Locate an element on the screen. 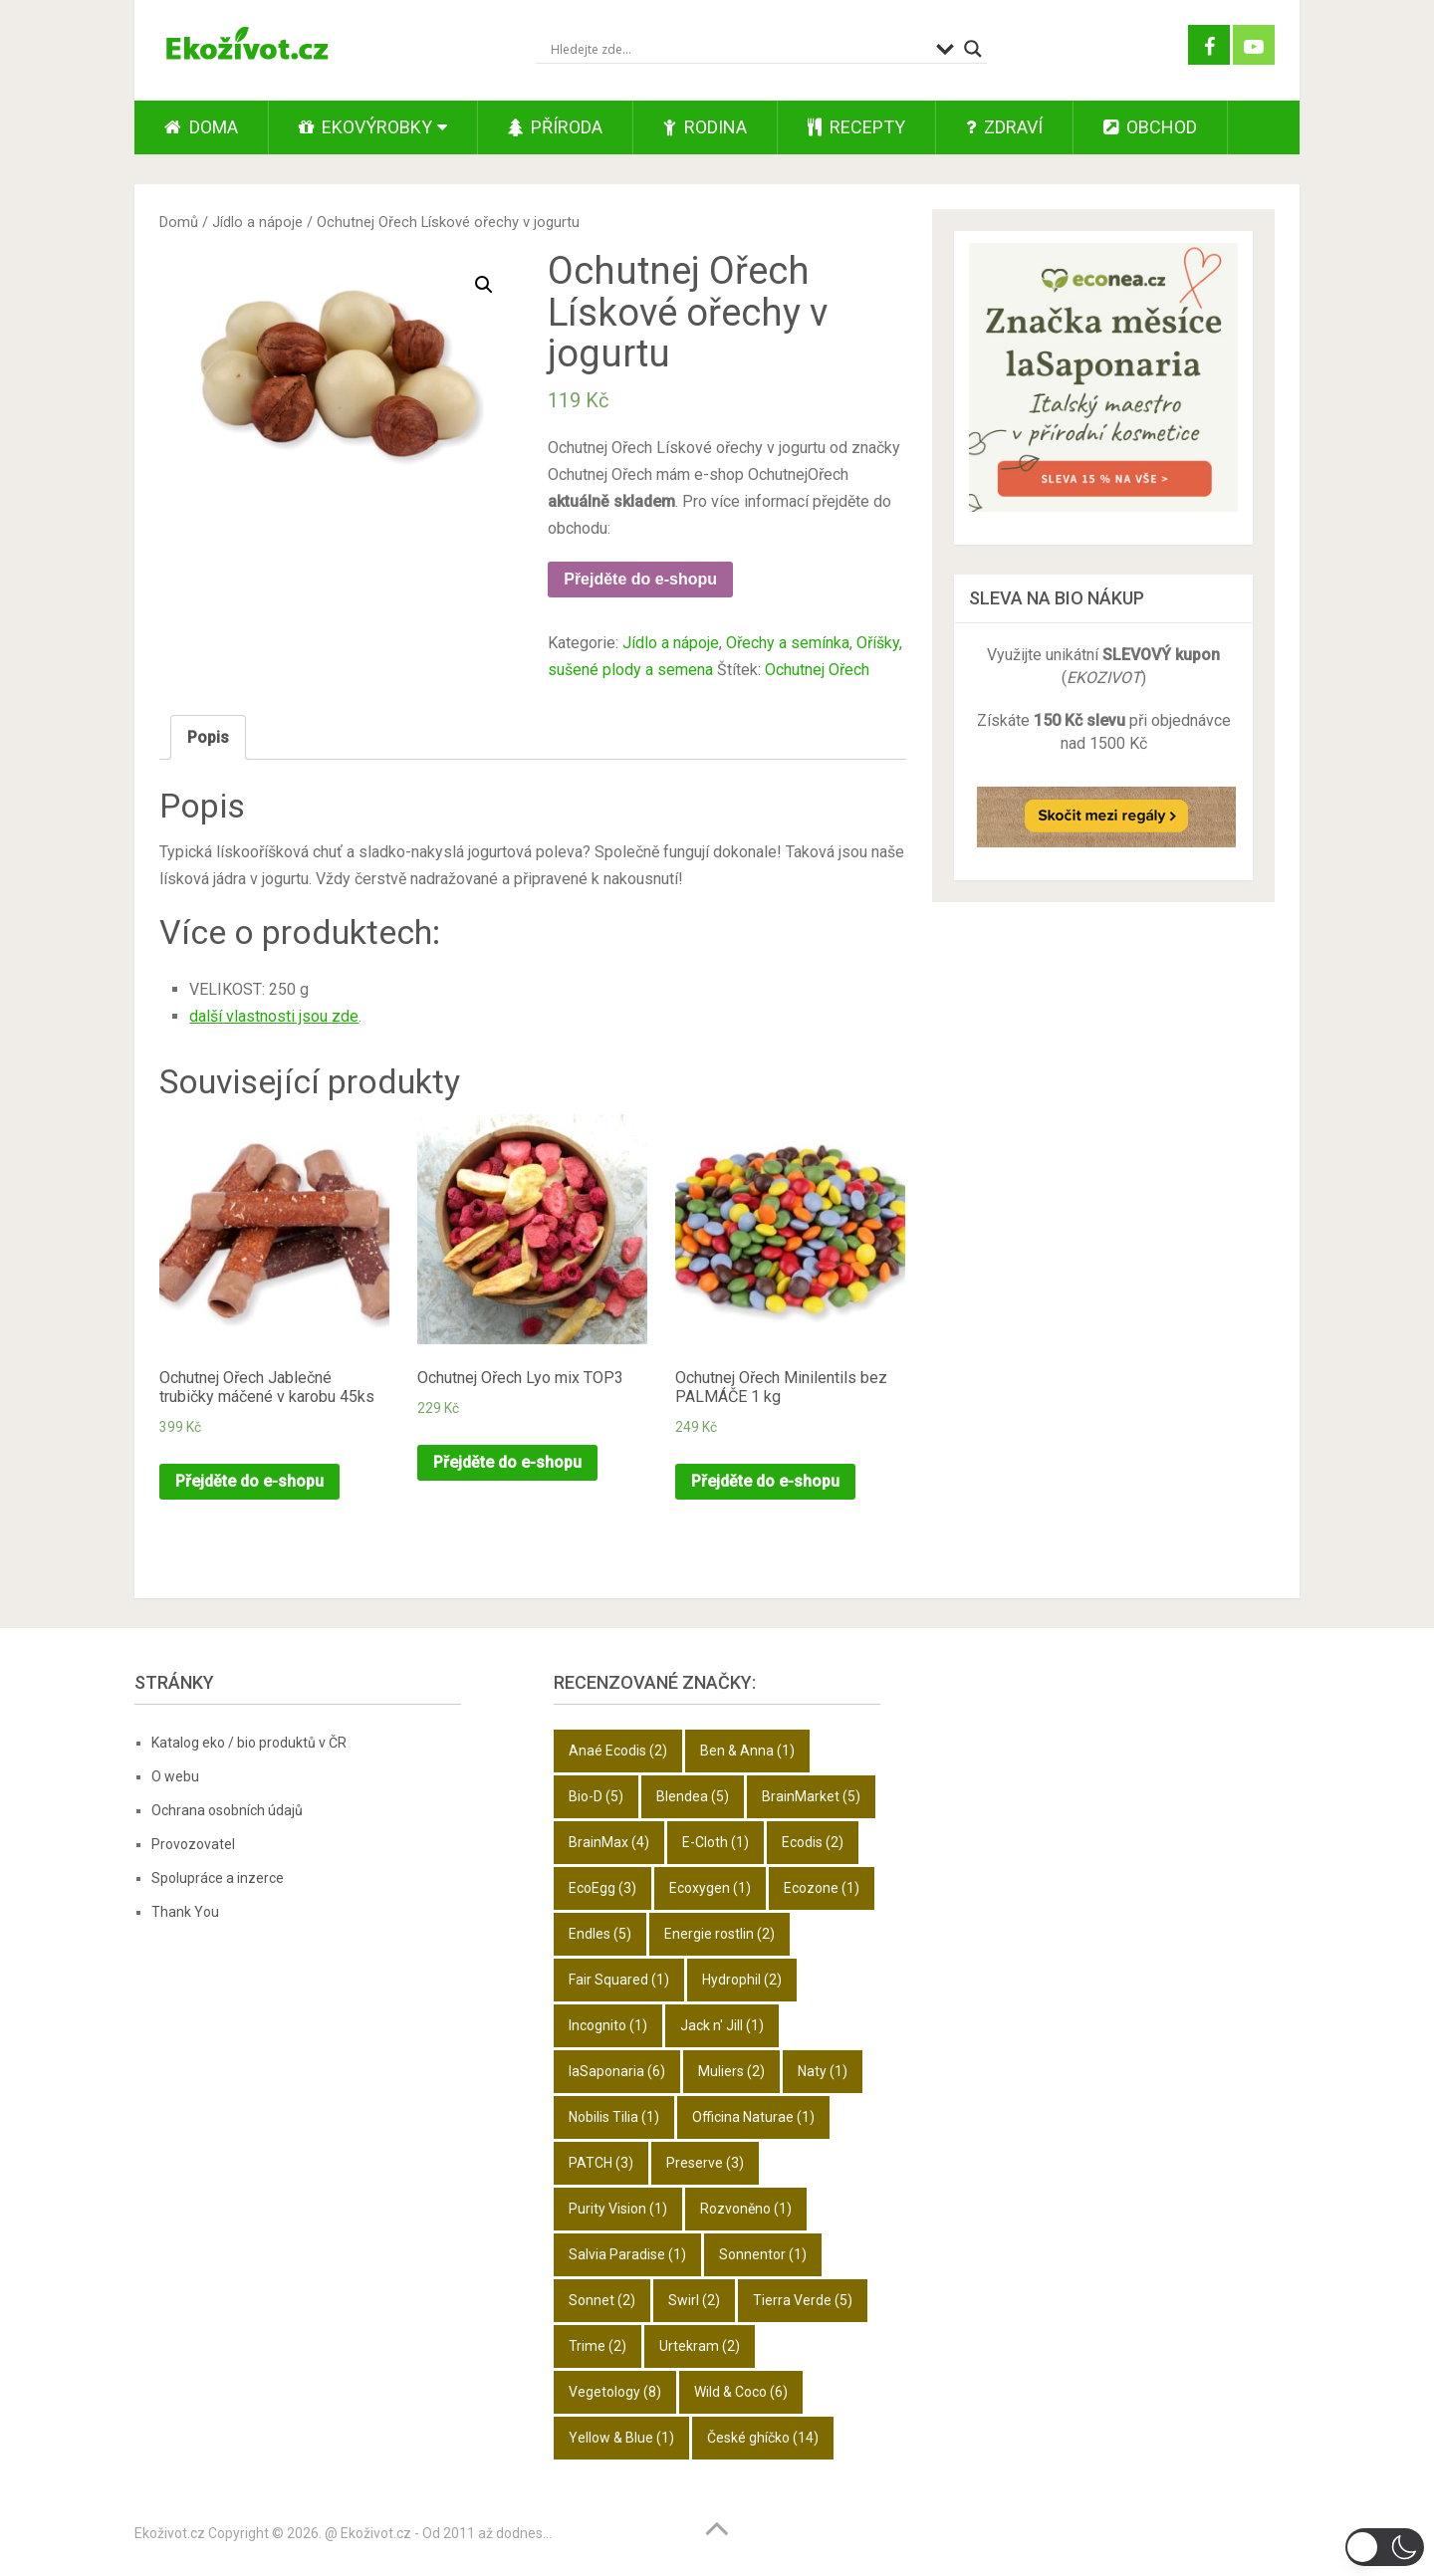 The image size is (1434, 2576). Officina Naturae [Officina Naturae (1 položka)] is located at coordinates (753, 2117).